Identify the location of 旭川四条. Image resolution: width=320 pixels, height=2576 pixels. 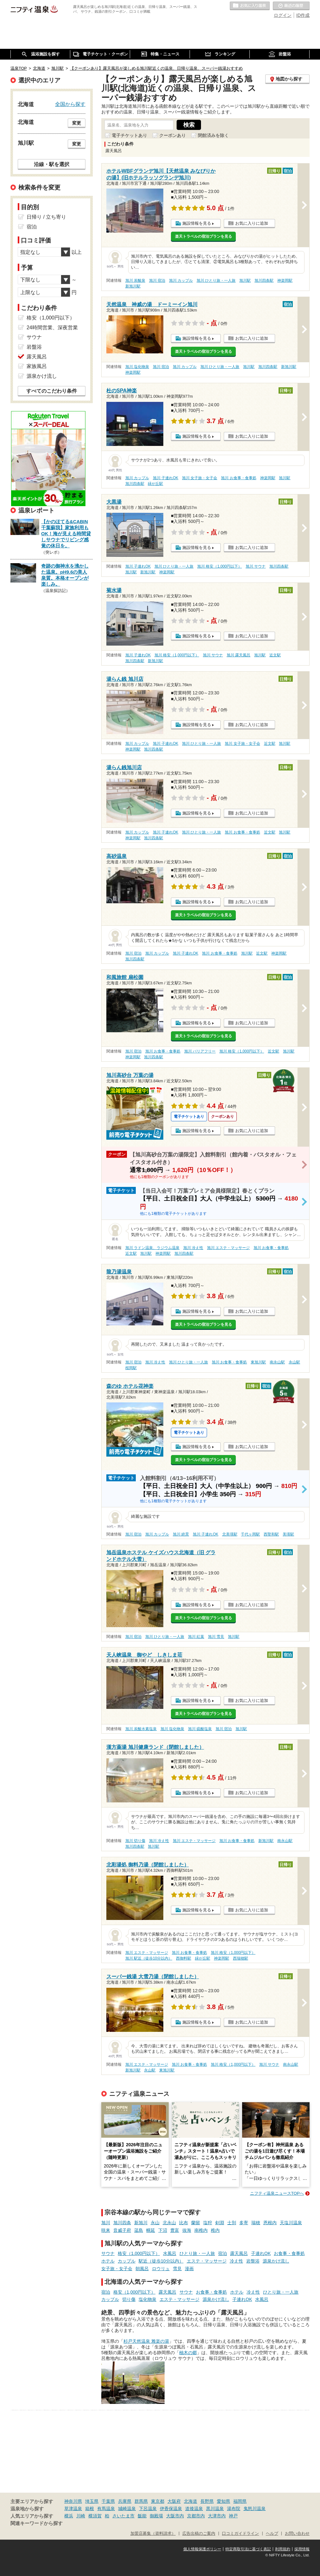
(122, 2222).